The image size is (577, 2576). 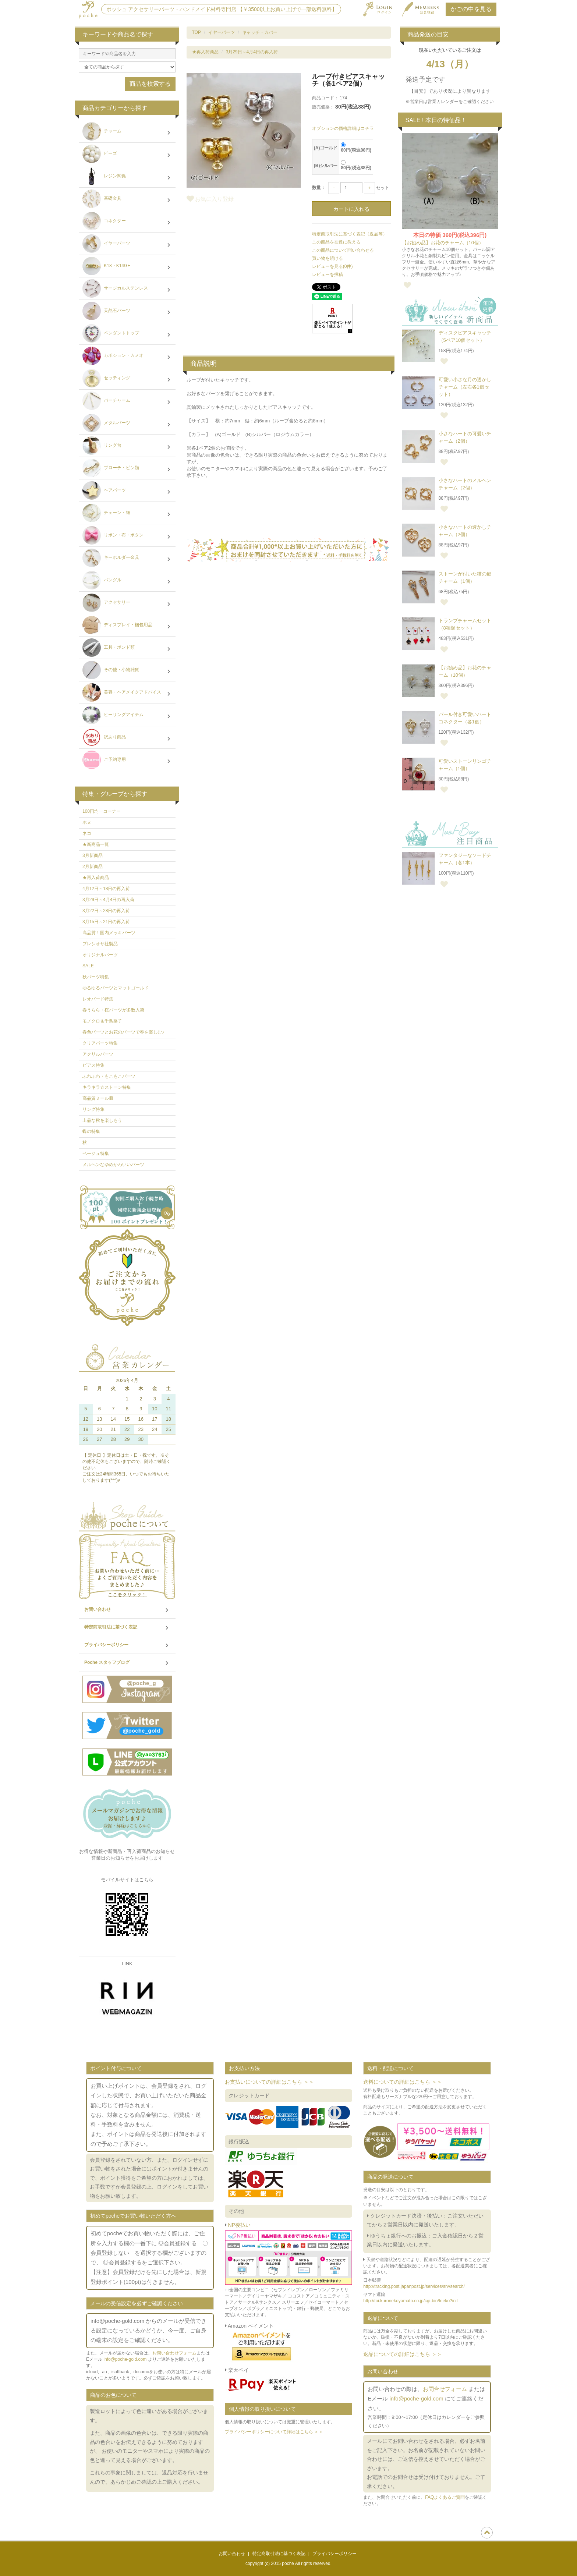 I want to click on この商品について問い合わせる, so click(x=343, y=250).